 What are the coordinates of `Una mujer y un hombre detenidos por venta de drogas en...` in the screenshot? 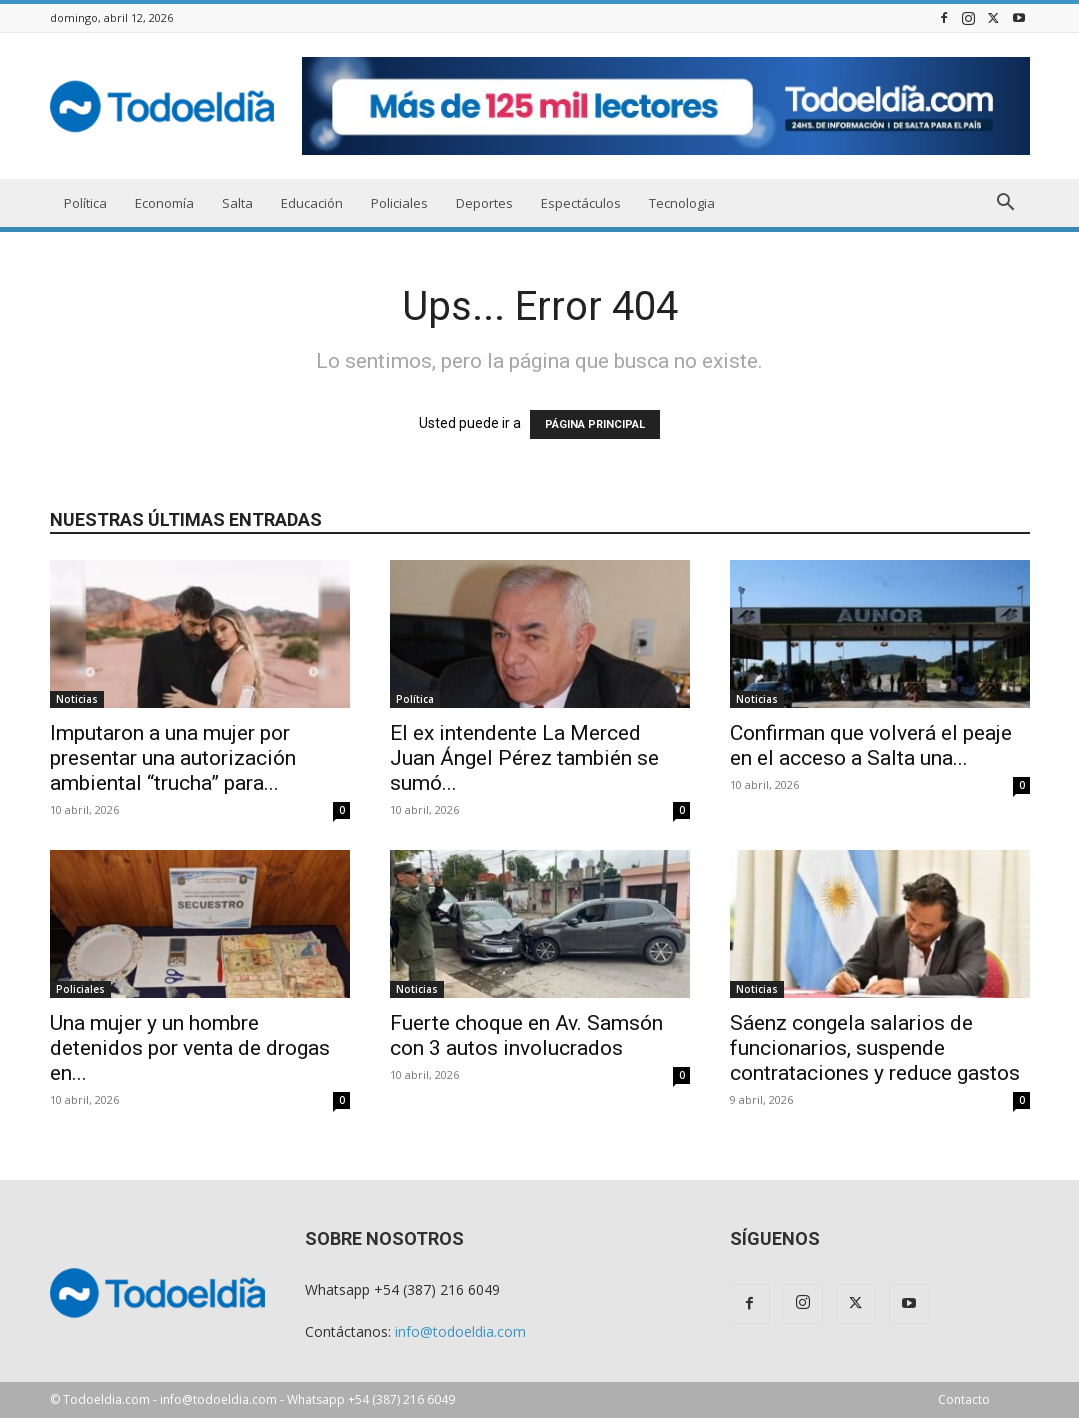 It's located at (190, 1048).